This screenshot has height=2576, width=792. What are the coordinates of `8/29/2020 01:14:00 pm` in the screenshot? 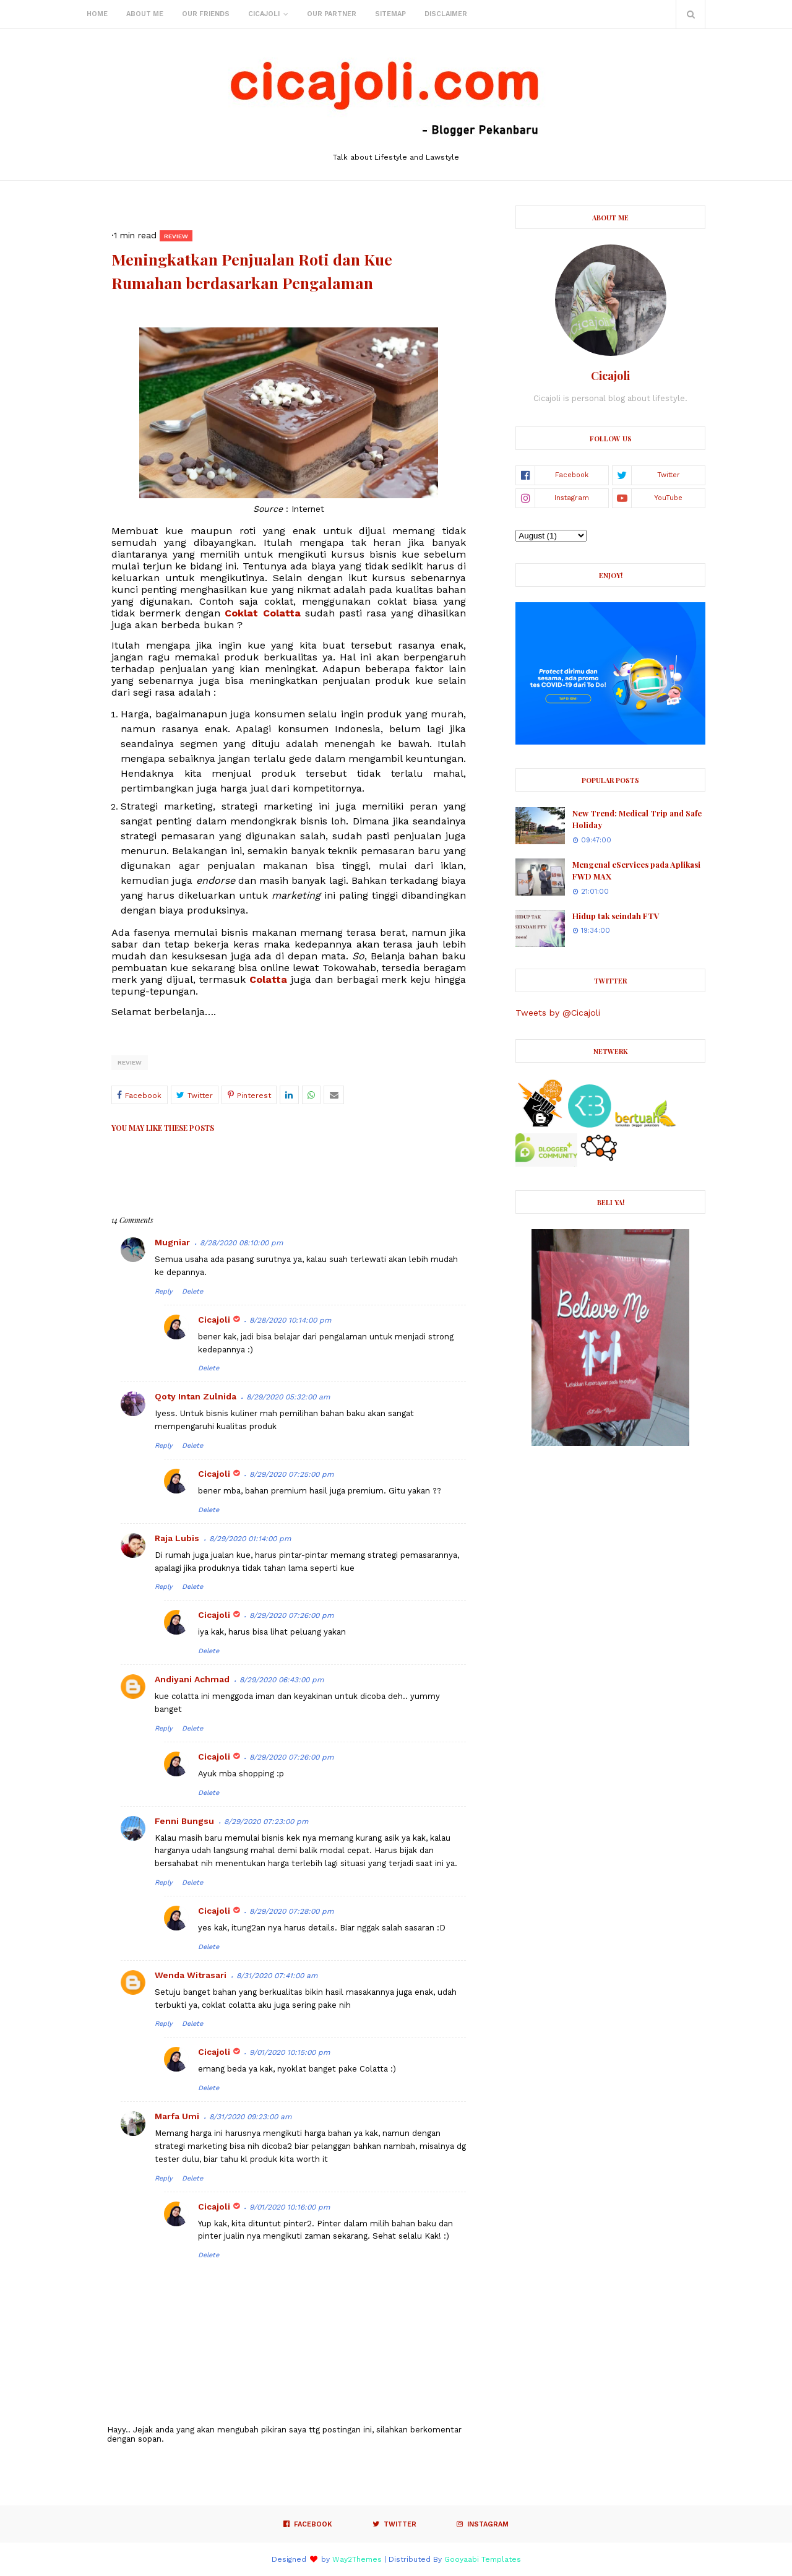 It's located at (250, 1538).